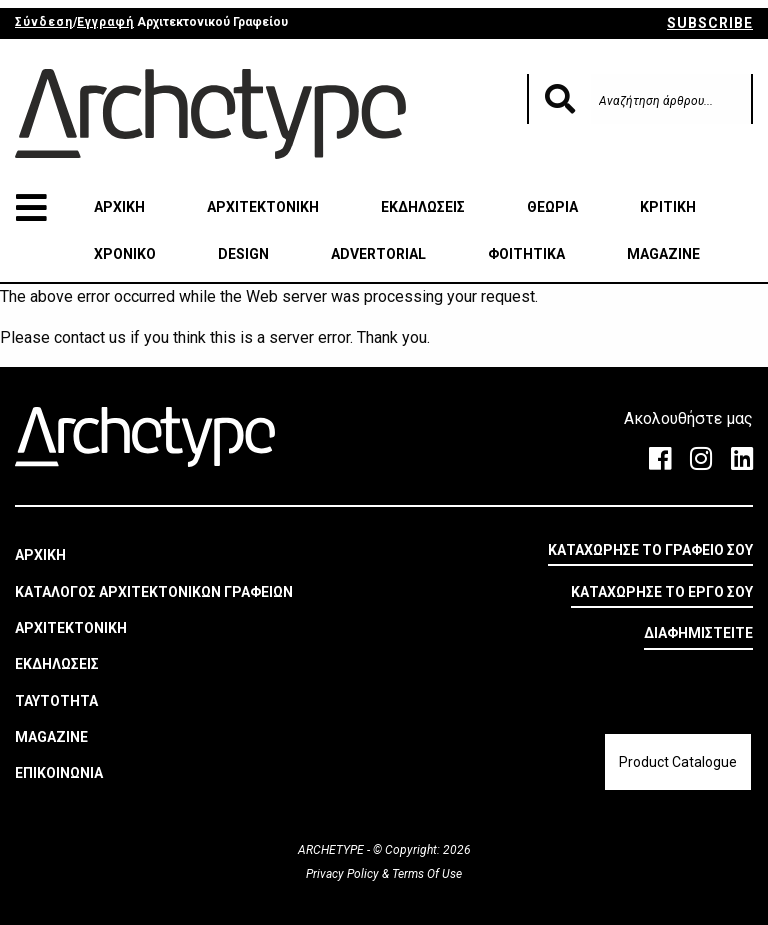  Describe the element at coordinates (154, 592) in the screenshot. I see `ΚΑΤΑΛΟΓΟΣ ΑΡΧΙΤΕΚΤΟΝΙΚΩΝ ΓΡΑΦΕΙΩΝ` at that location.